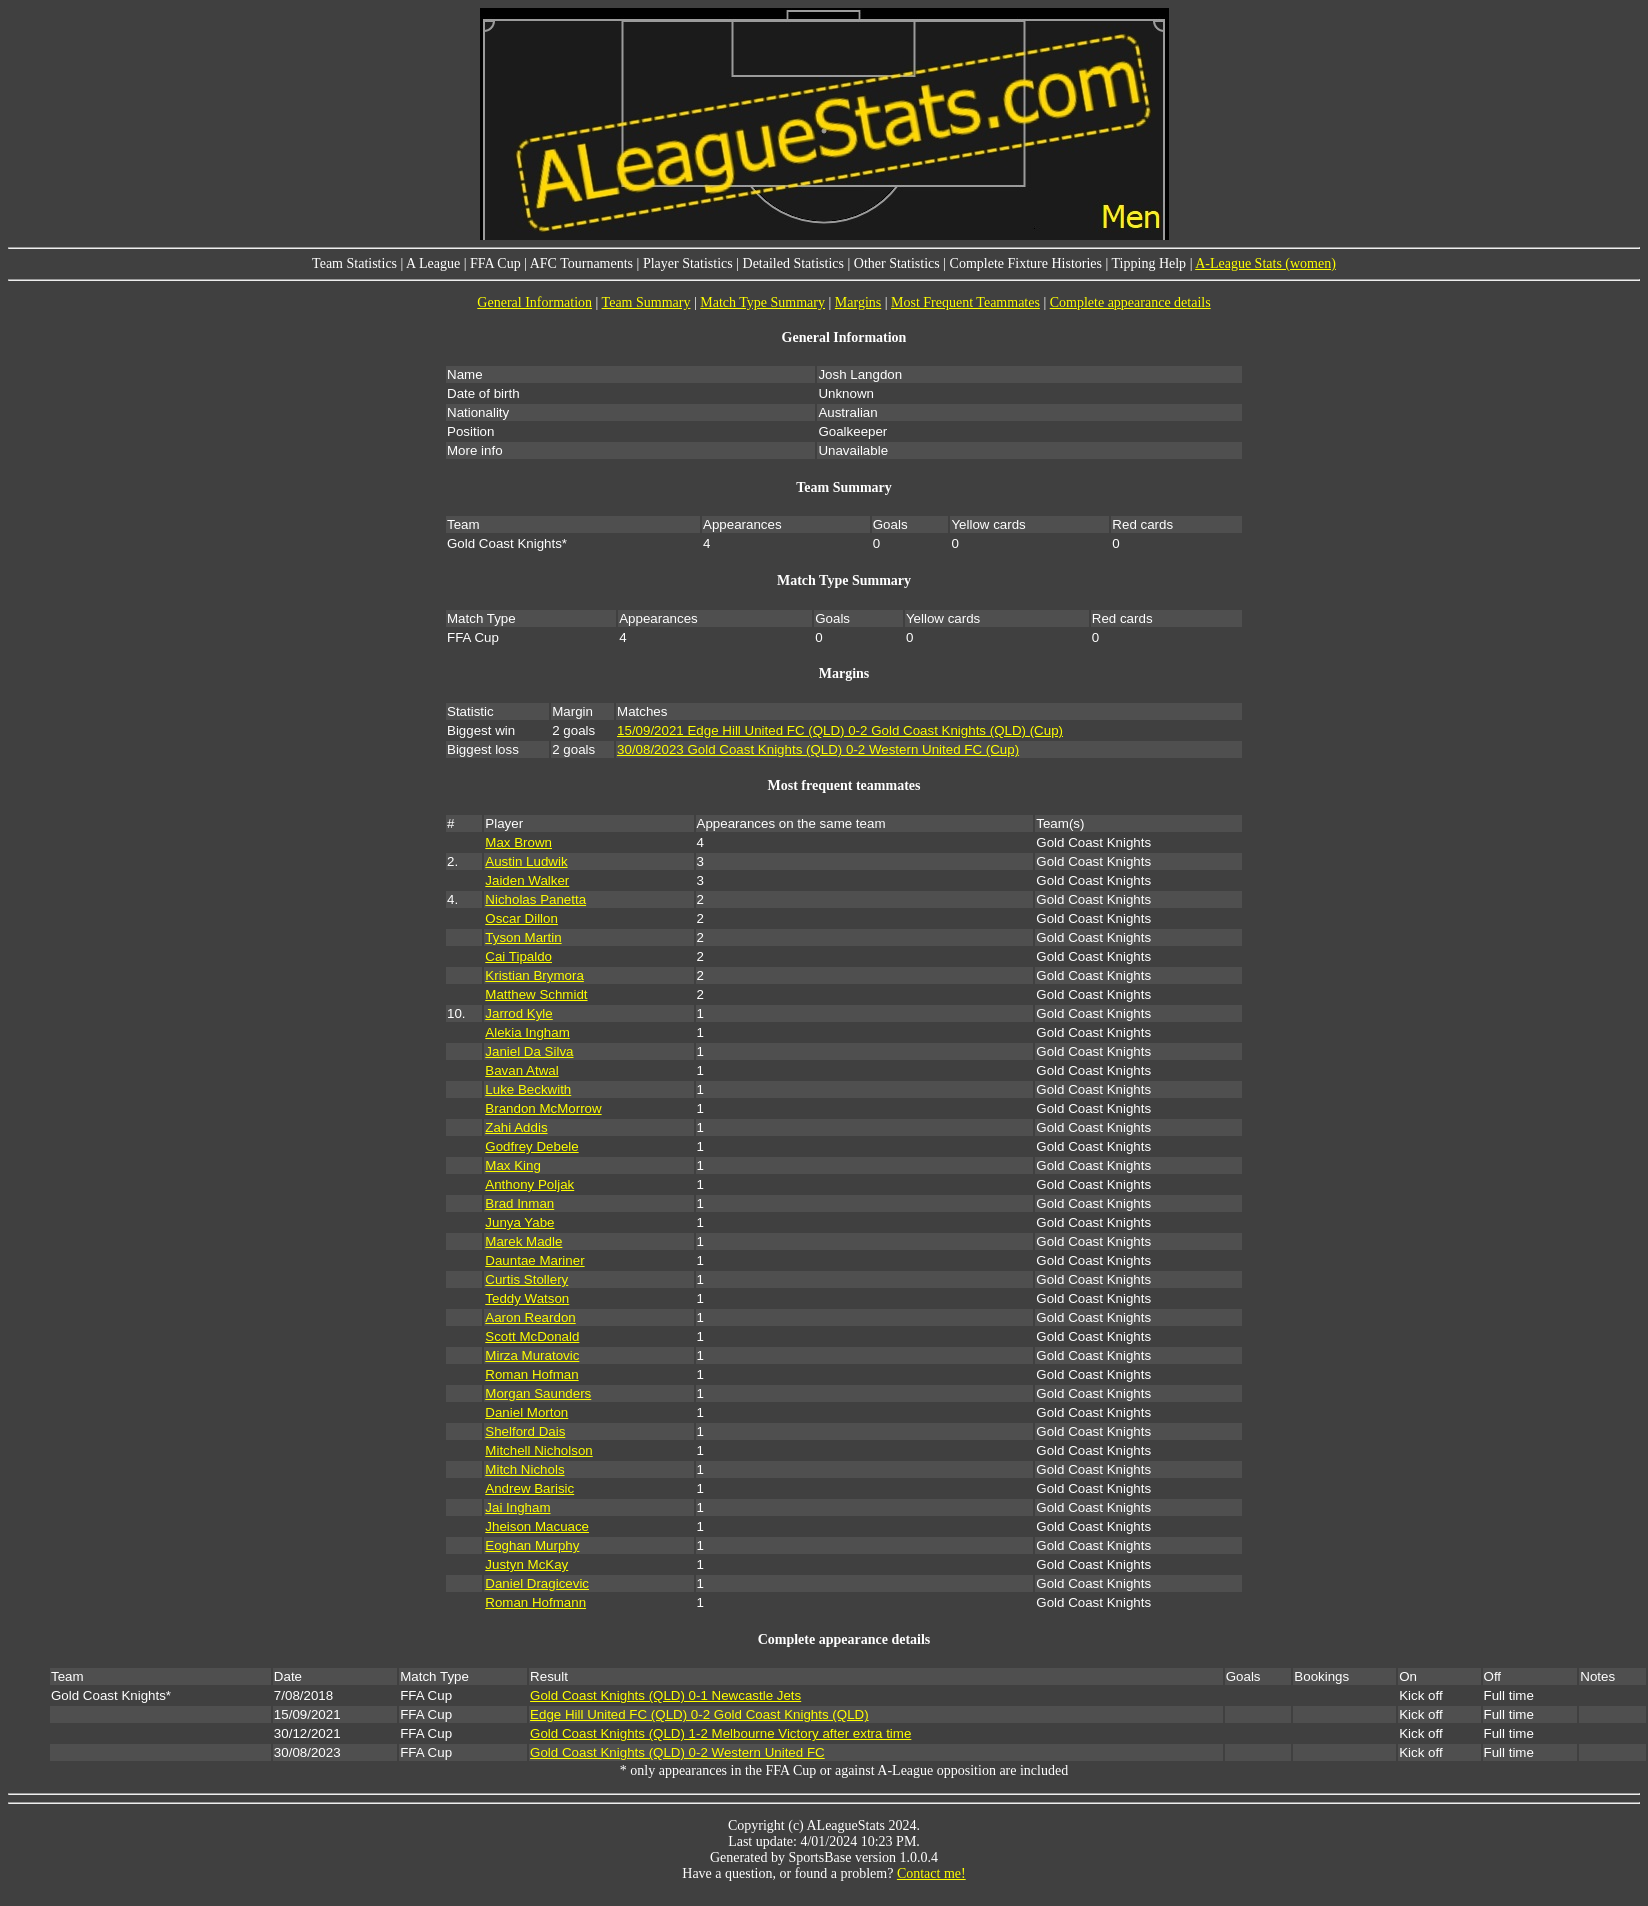  I want to click on Gold Coast Knights (QLD) 1-2 Melbourne Victory after extra time, so click(720, 1733).